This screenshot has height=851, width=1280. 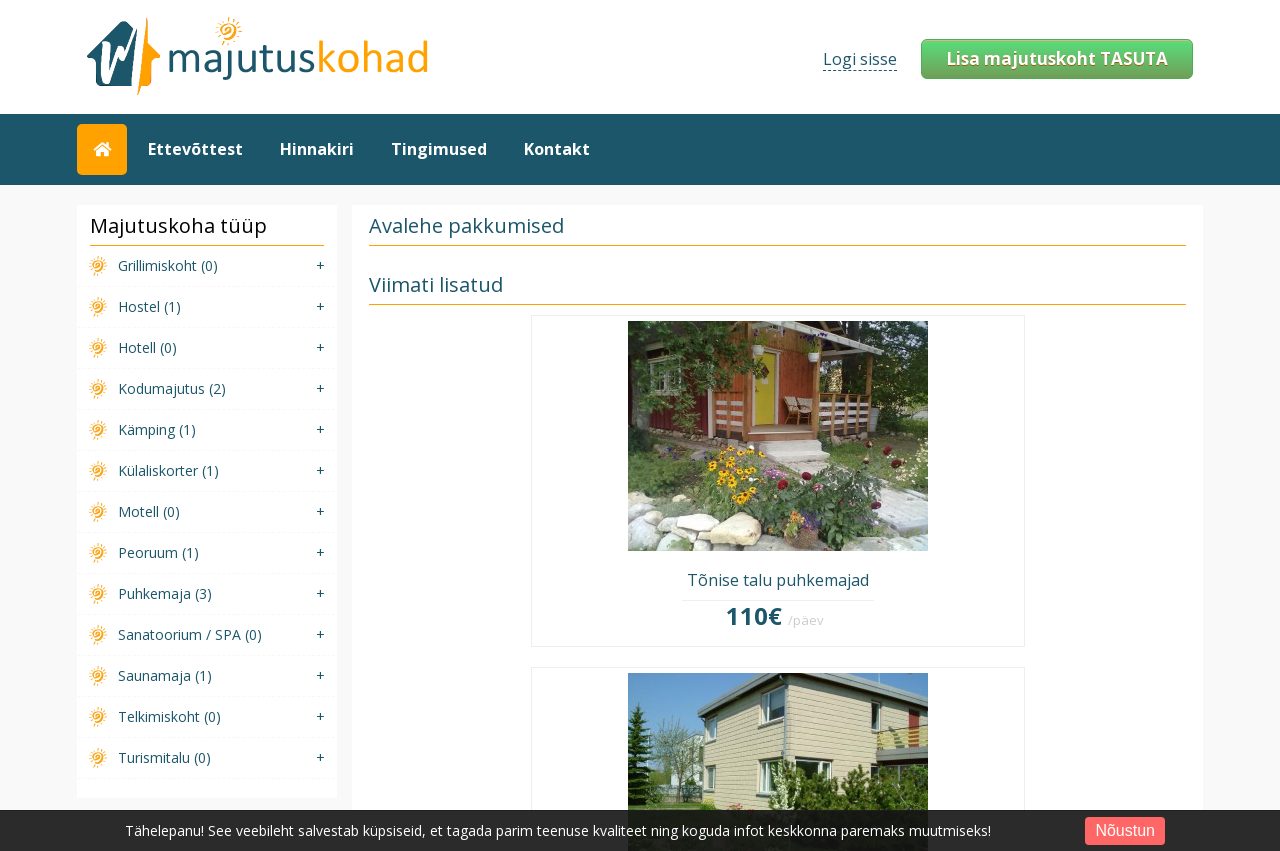 What do you see at coordinates (190, 634) in the screenshot?
I see `Sanatoorium / SPA (0)` at bounding box center [190, 634].